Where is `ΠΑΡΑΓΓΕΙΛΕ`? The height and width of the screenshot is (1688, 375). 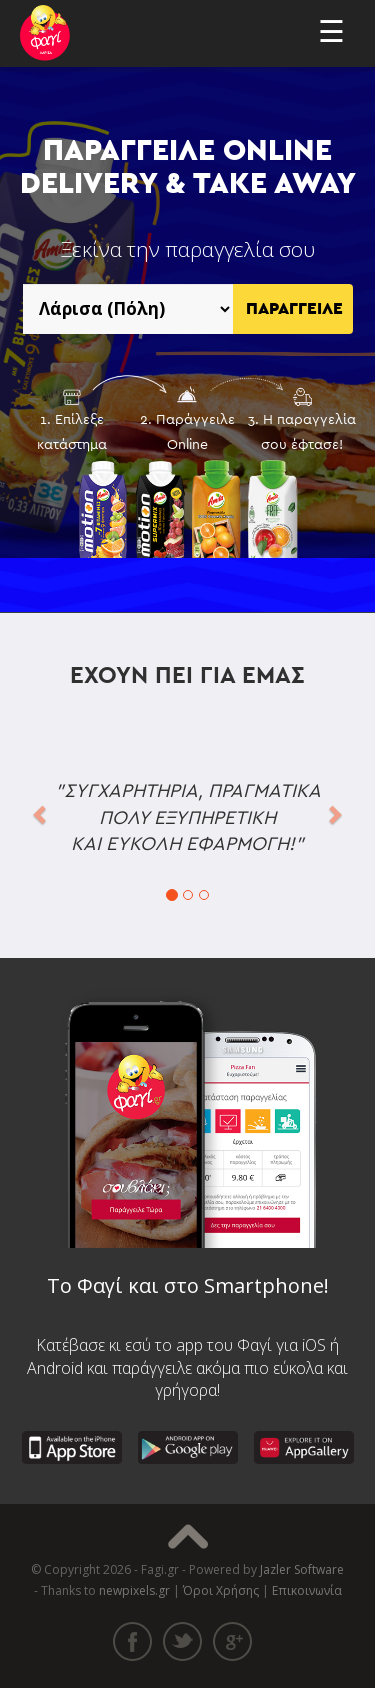 ΠΑΡΑΓΓΕΙΛΕ is located at coordinates (294, 308).